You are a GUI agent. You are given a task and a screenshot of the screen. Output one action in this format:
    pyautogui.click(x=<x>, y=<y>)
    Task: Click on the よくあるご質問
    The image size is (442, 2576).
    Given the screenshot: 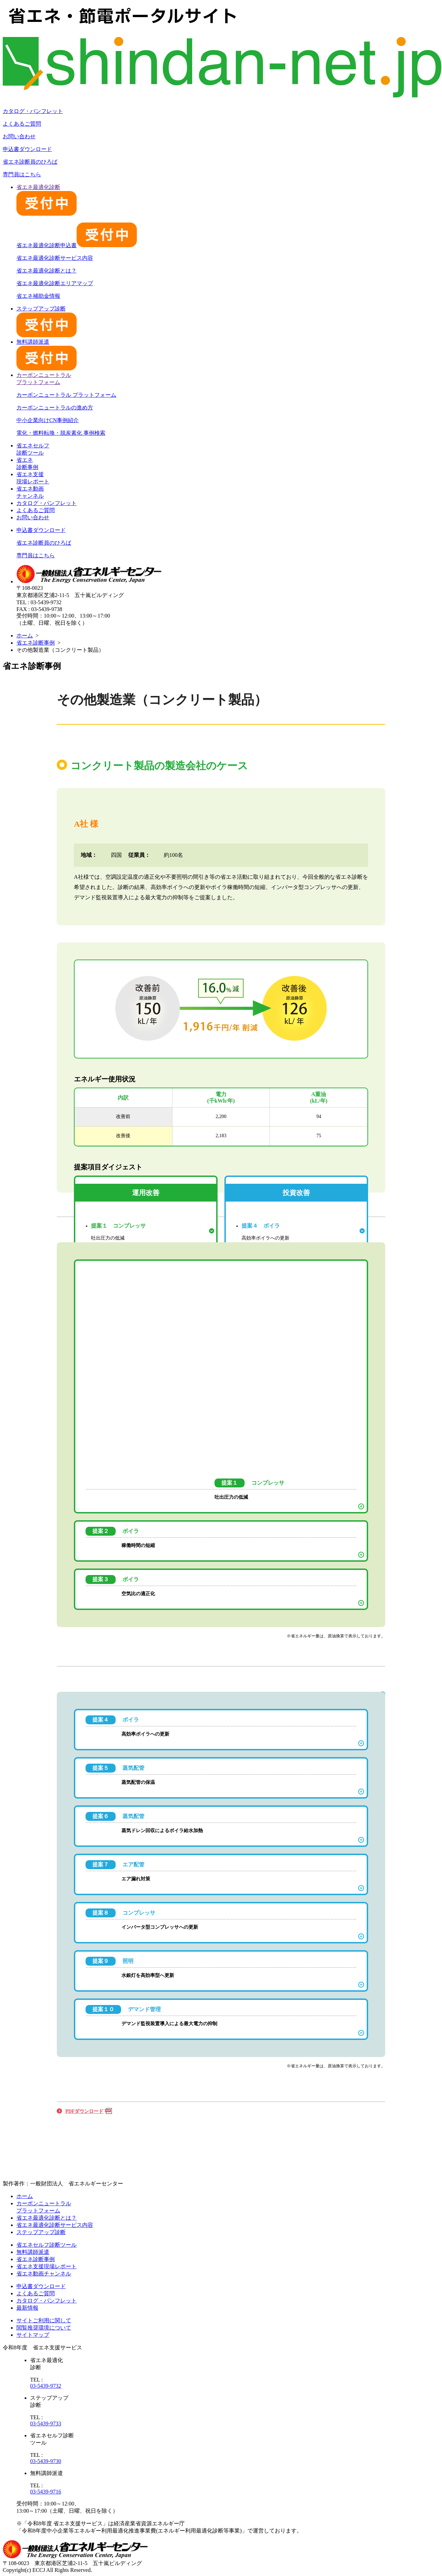 What is the action you would take?
    pyautogui.click(x=22, y=124)
    